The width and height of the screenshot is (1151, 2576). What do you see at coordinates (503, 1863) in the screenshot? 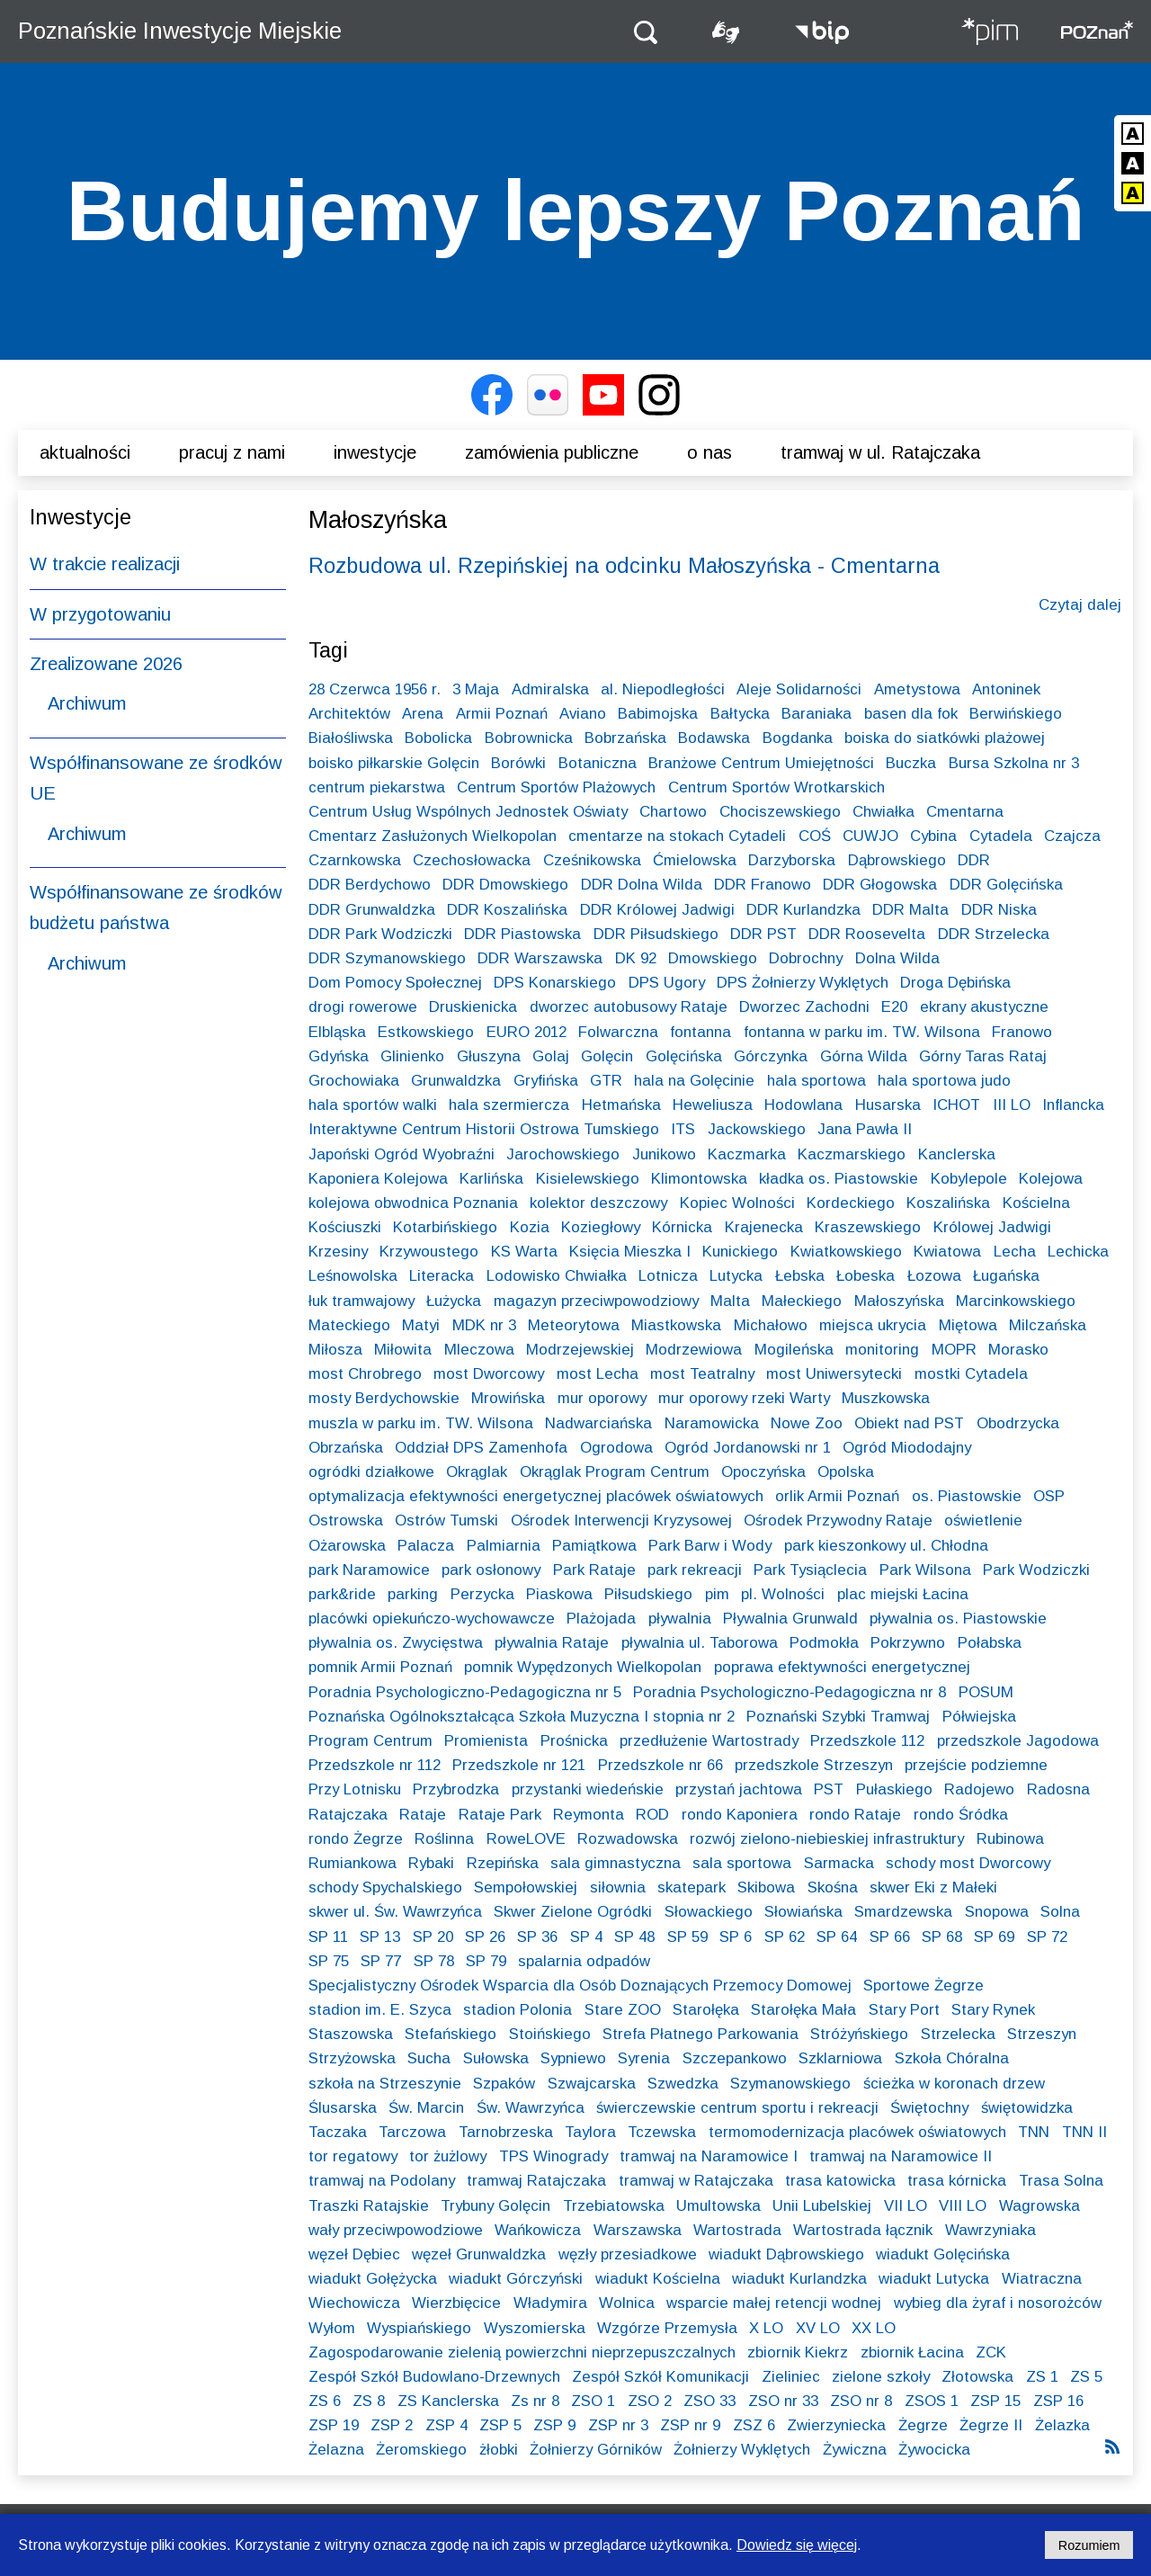
I see `Rzepińska` at bounding box center [503, 1863].